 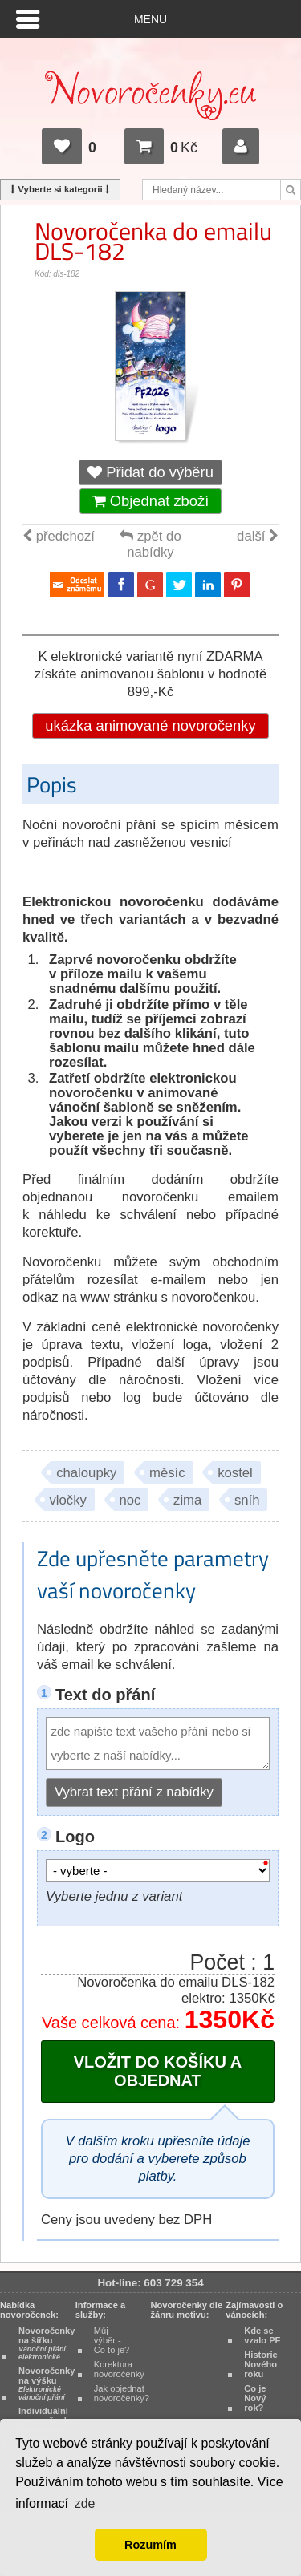 I want to click on chaloupky, so click(x=86, y=1472).